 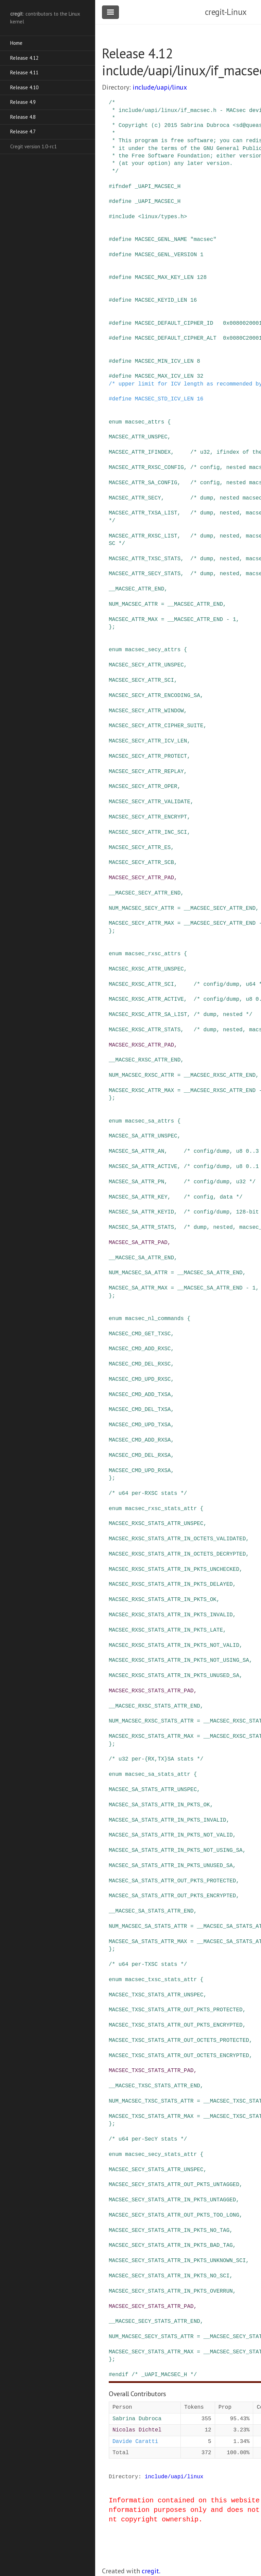 I want to click on MACSEC_SECY_ATTR_OPER, so click(x=143, y=786).